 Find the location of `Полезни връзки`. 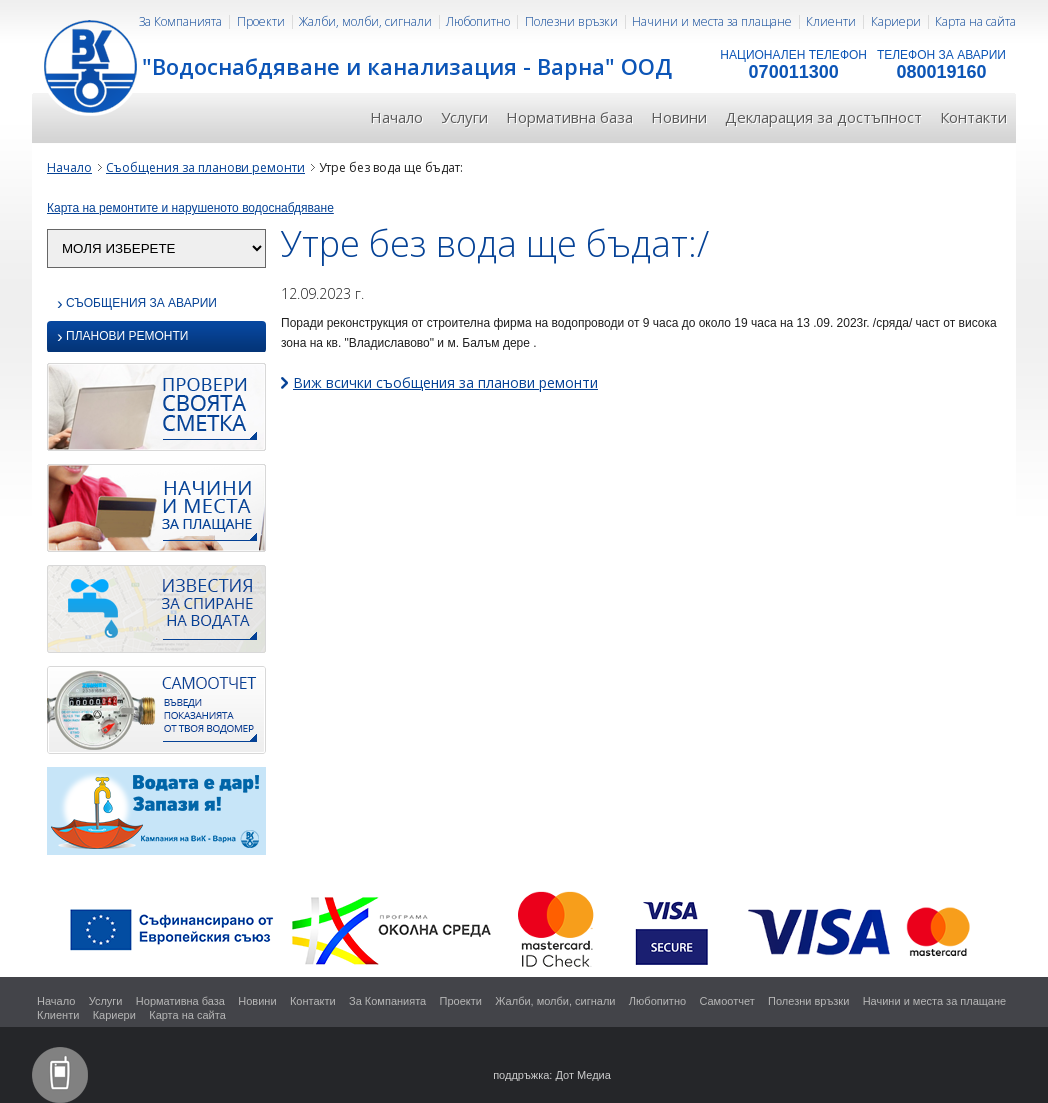

Полезни връзки is located at coordinates (571, 21).